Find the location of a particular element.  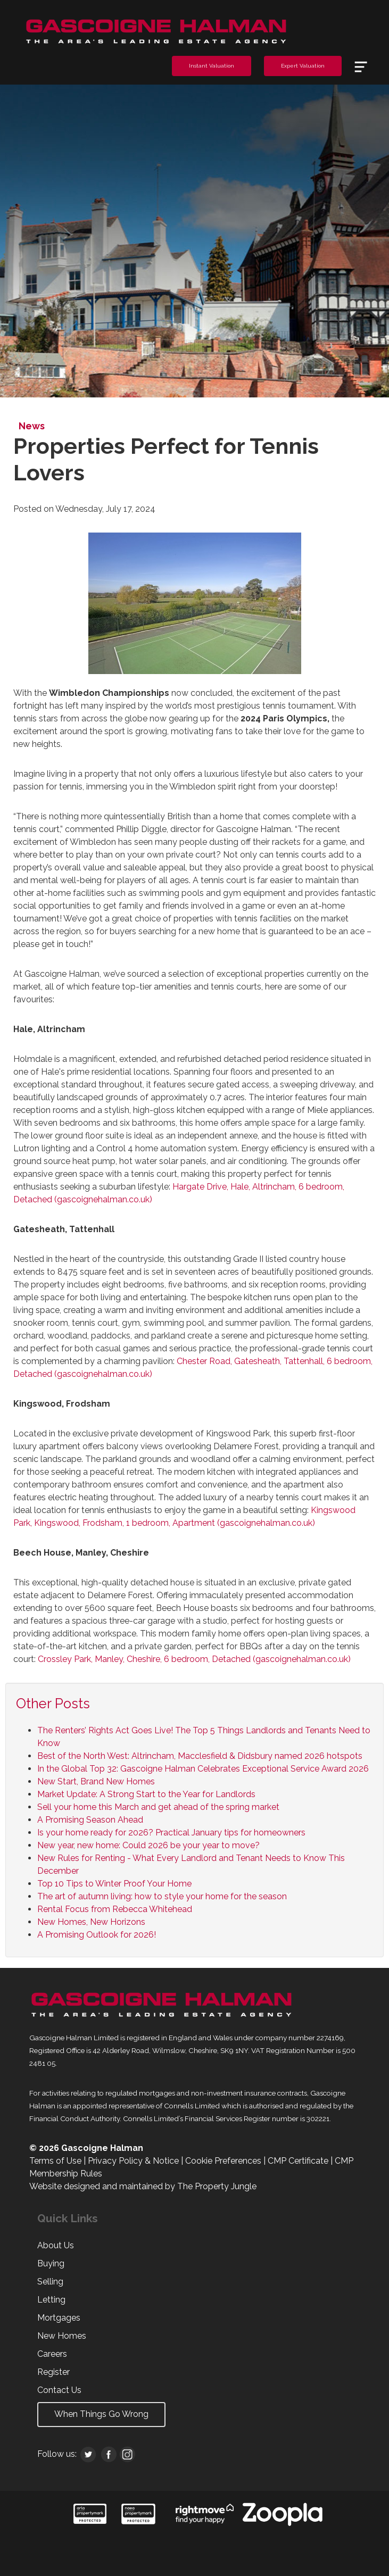

Expert Valuation is located at coordinates (303, 66).